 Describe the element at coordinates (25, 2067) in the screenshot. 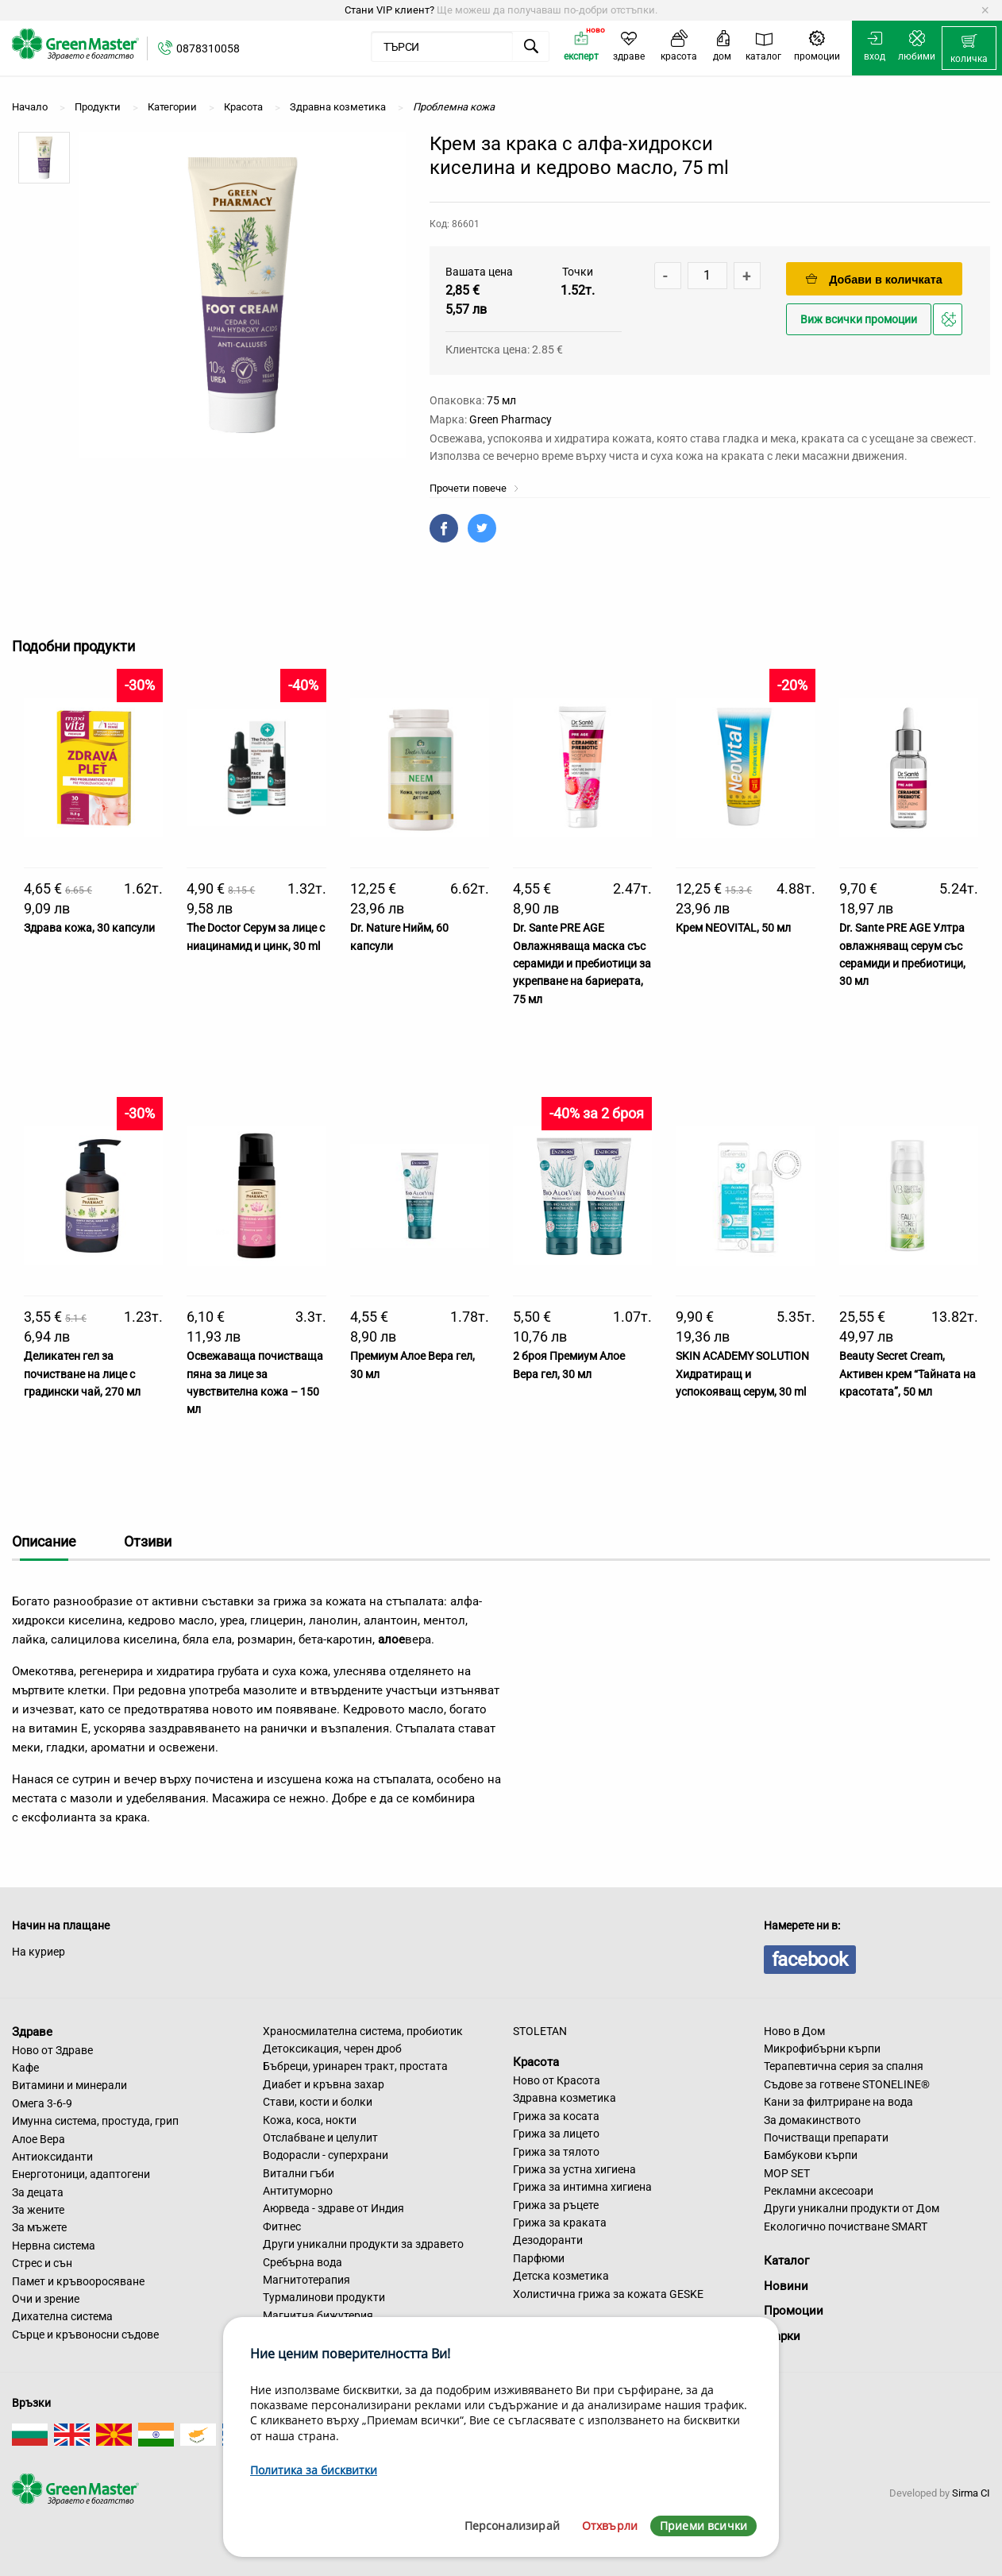

I see `Кафе` at that location.